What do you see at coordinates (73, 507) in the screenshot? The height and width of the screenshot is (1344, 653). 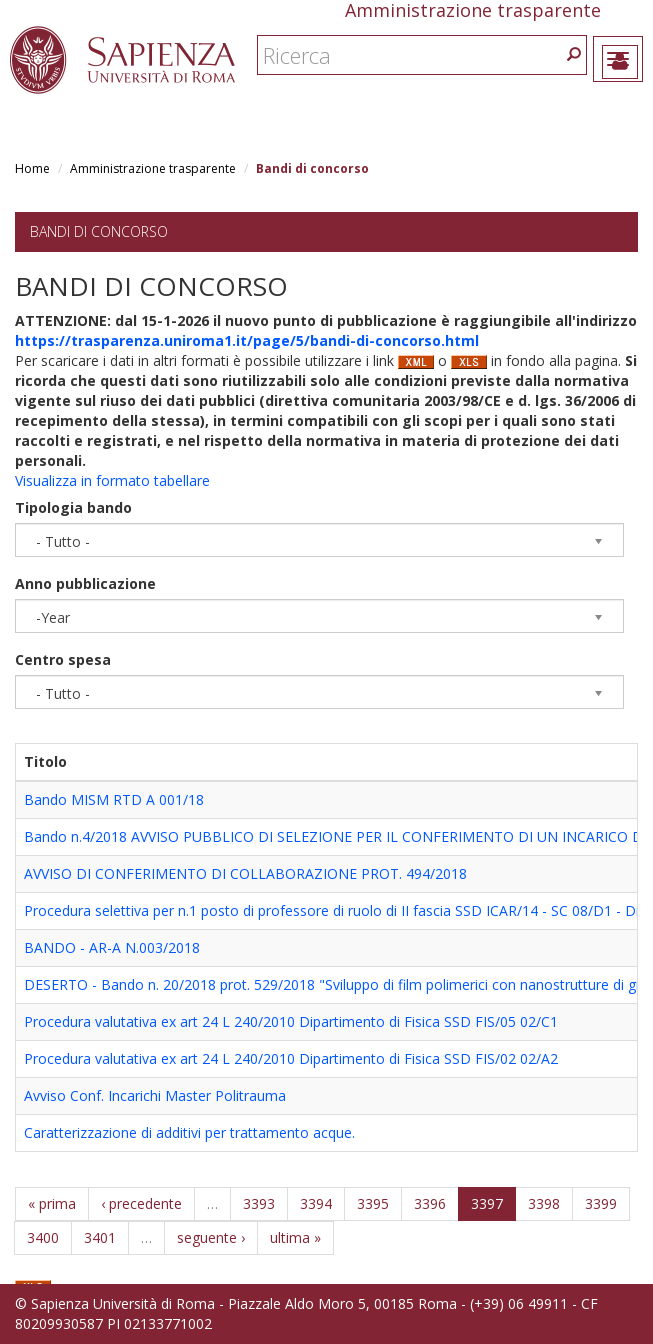 I see `Tipologia bando` at bounding box center [73, 507].